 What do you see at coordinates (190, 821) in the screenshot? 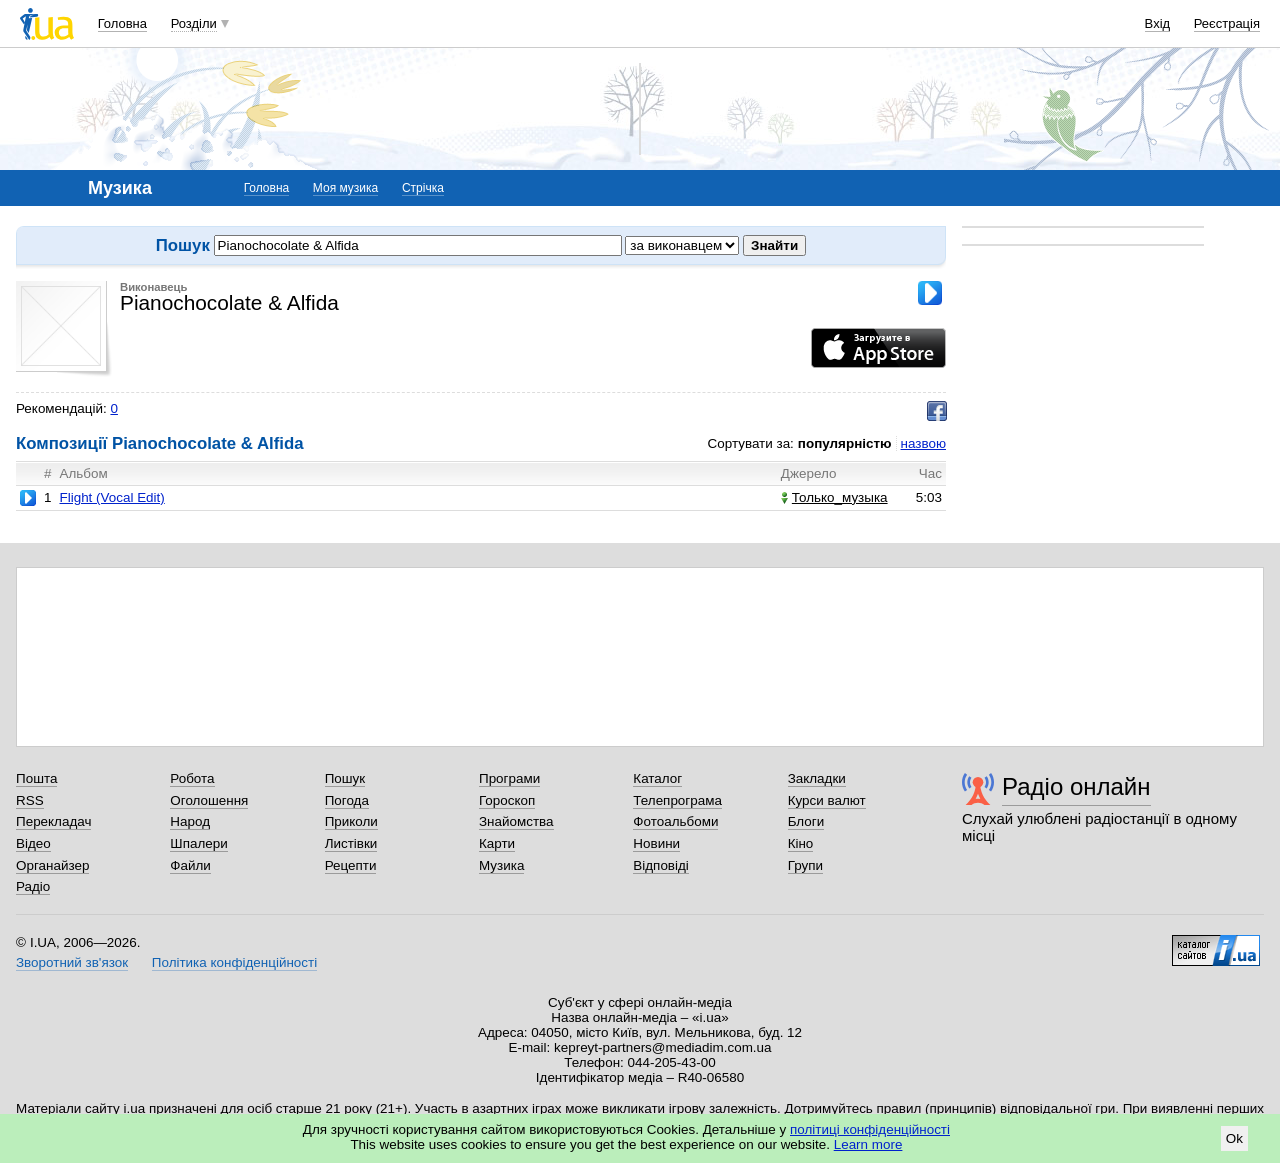
I see `Народ` at bounding box center [190, 821].